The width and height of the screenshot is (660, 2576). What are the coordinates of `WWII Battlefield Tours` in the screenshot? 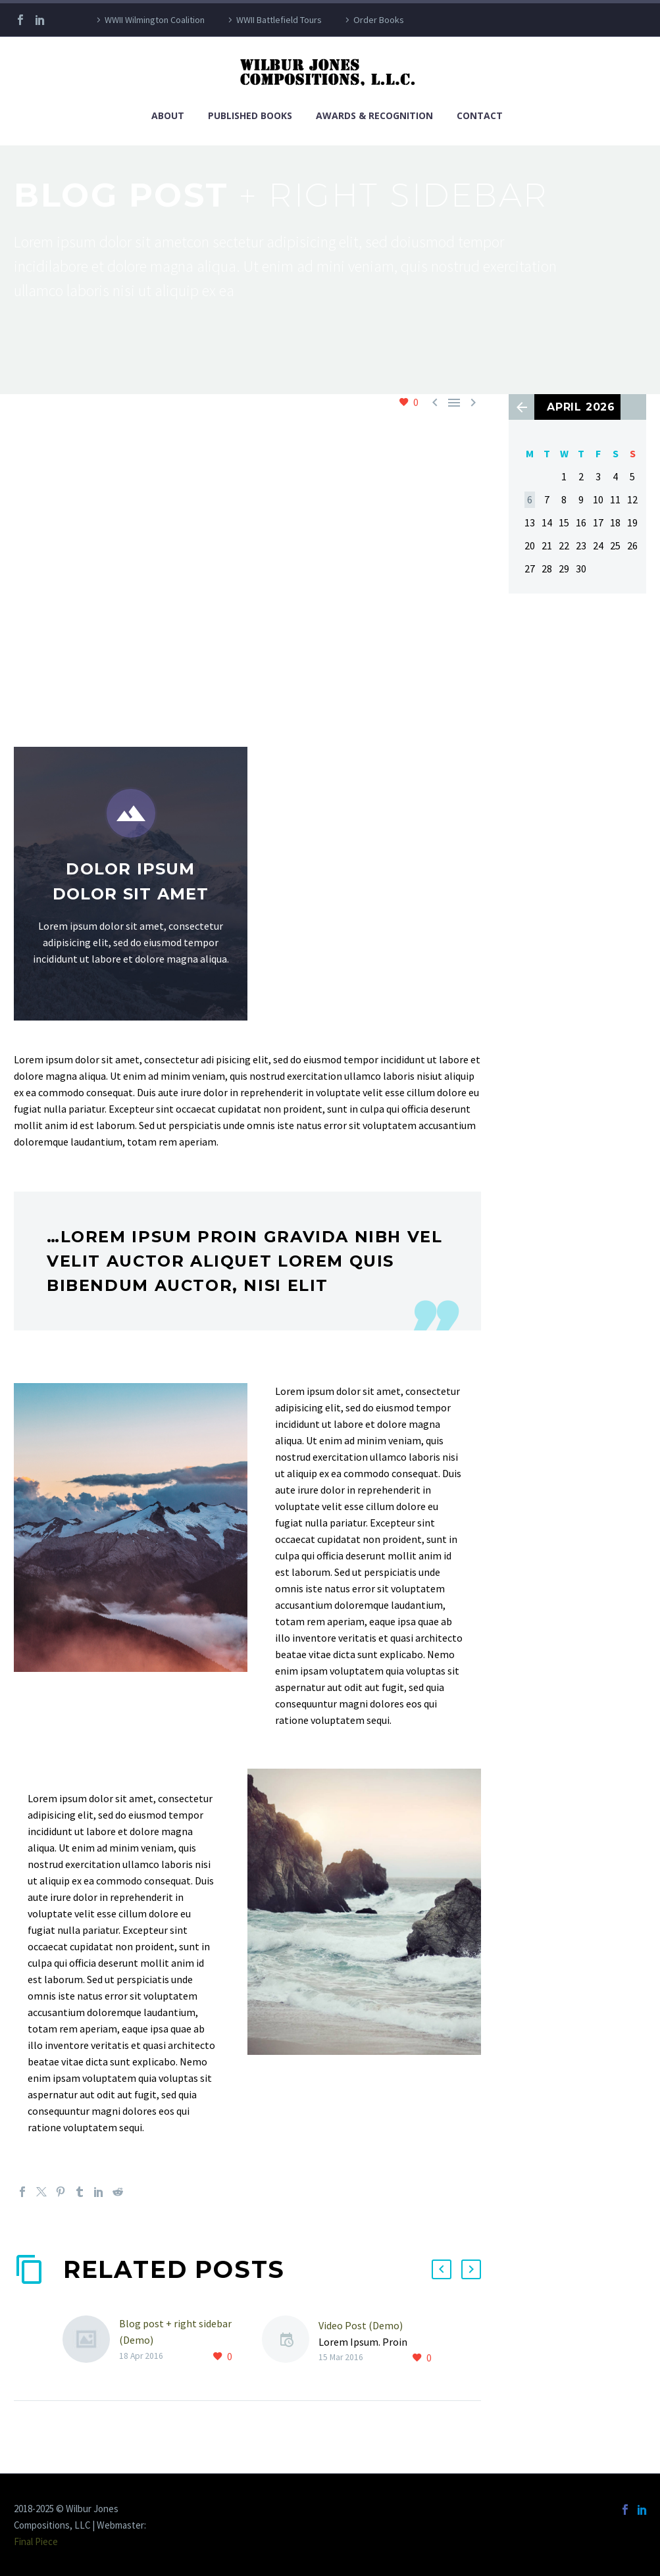 It's located at (279, 20).